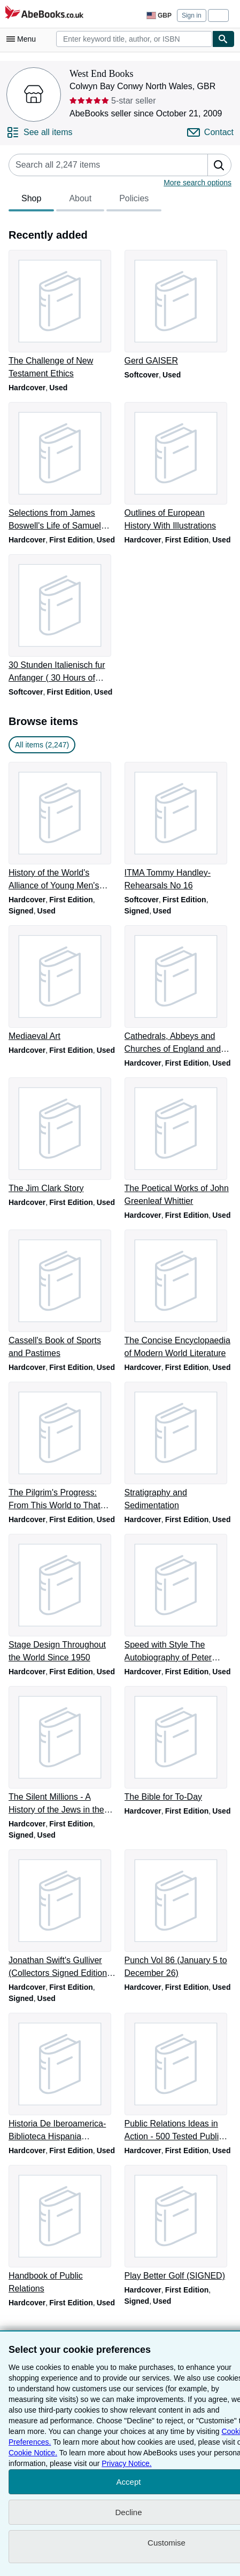 The width and height of the screenshot is (240, 2576). I want to click on [Open main menu], so click(23, 39).